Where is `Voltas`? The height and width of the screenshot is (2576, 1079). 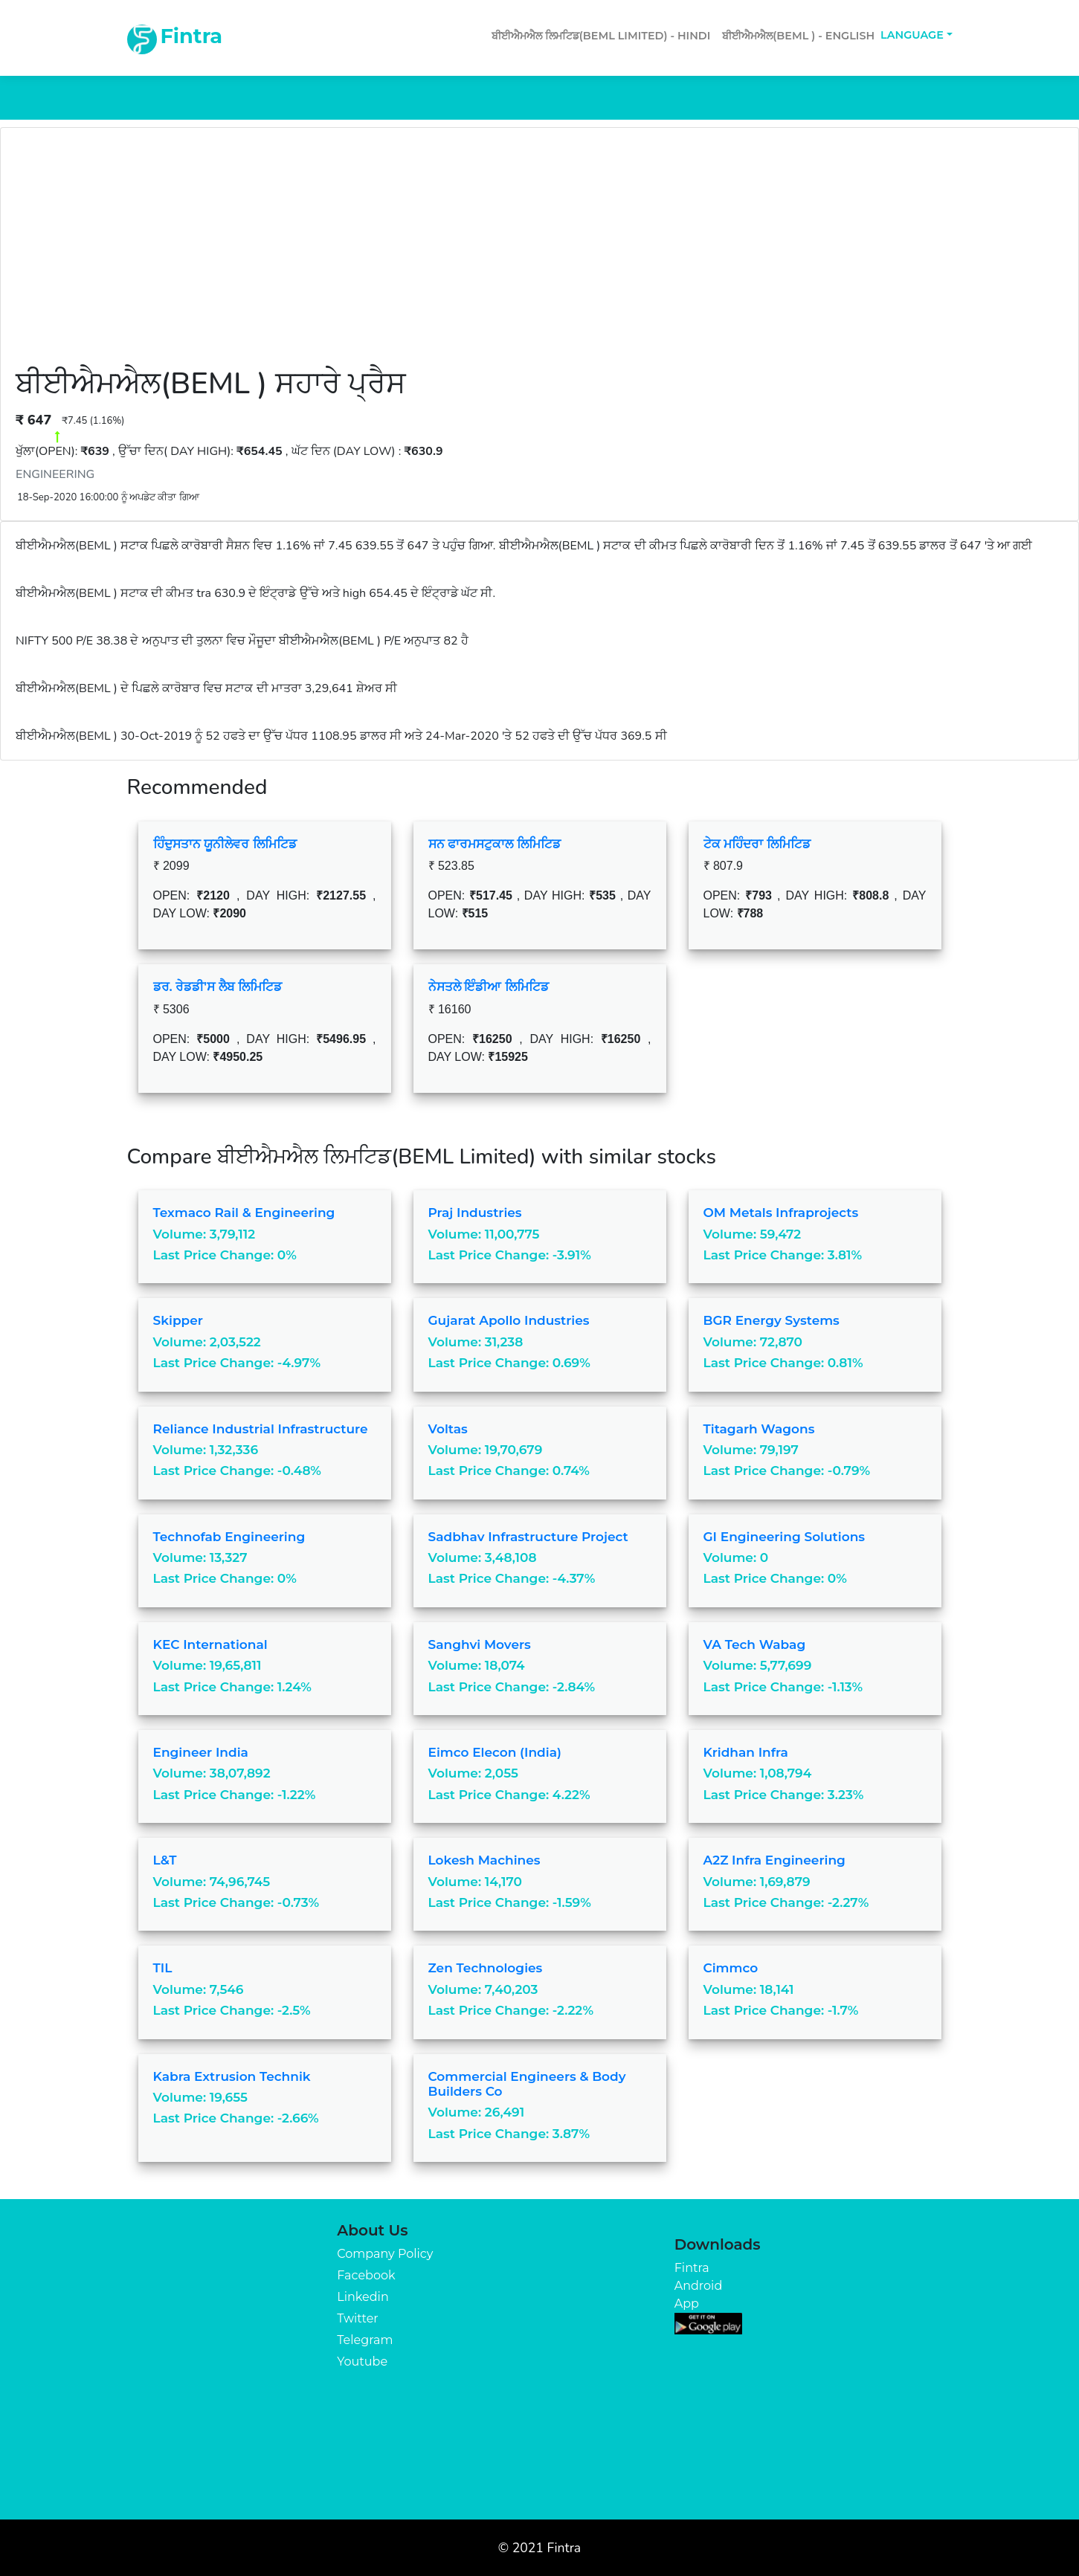
Voltas is located at coordinates (448, 1428).